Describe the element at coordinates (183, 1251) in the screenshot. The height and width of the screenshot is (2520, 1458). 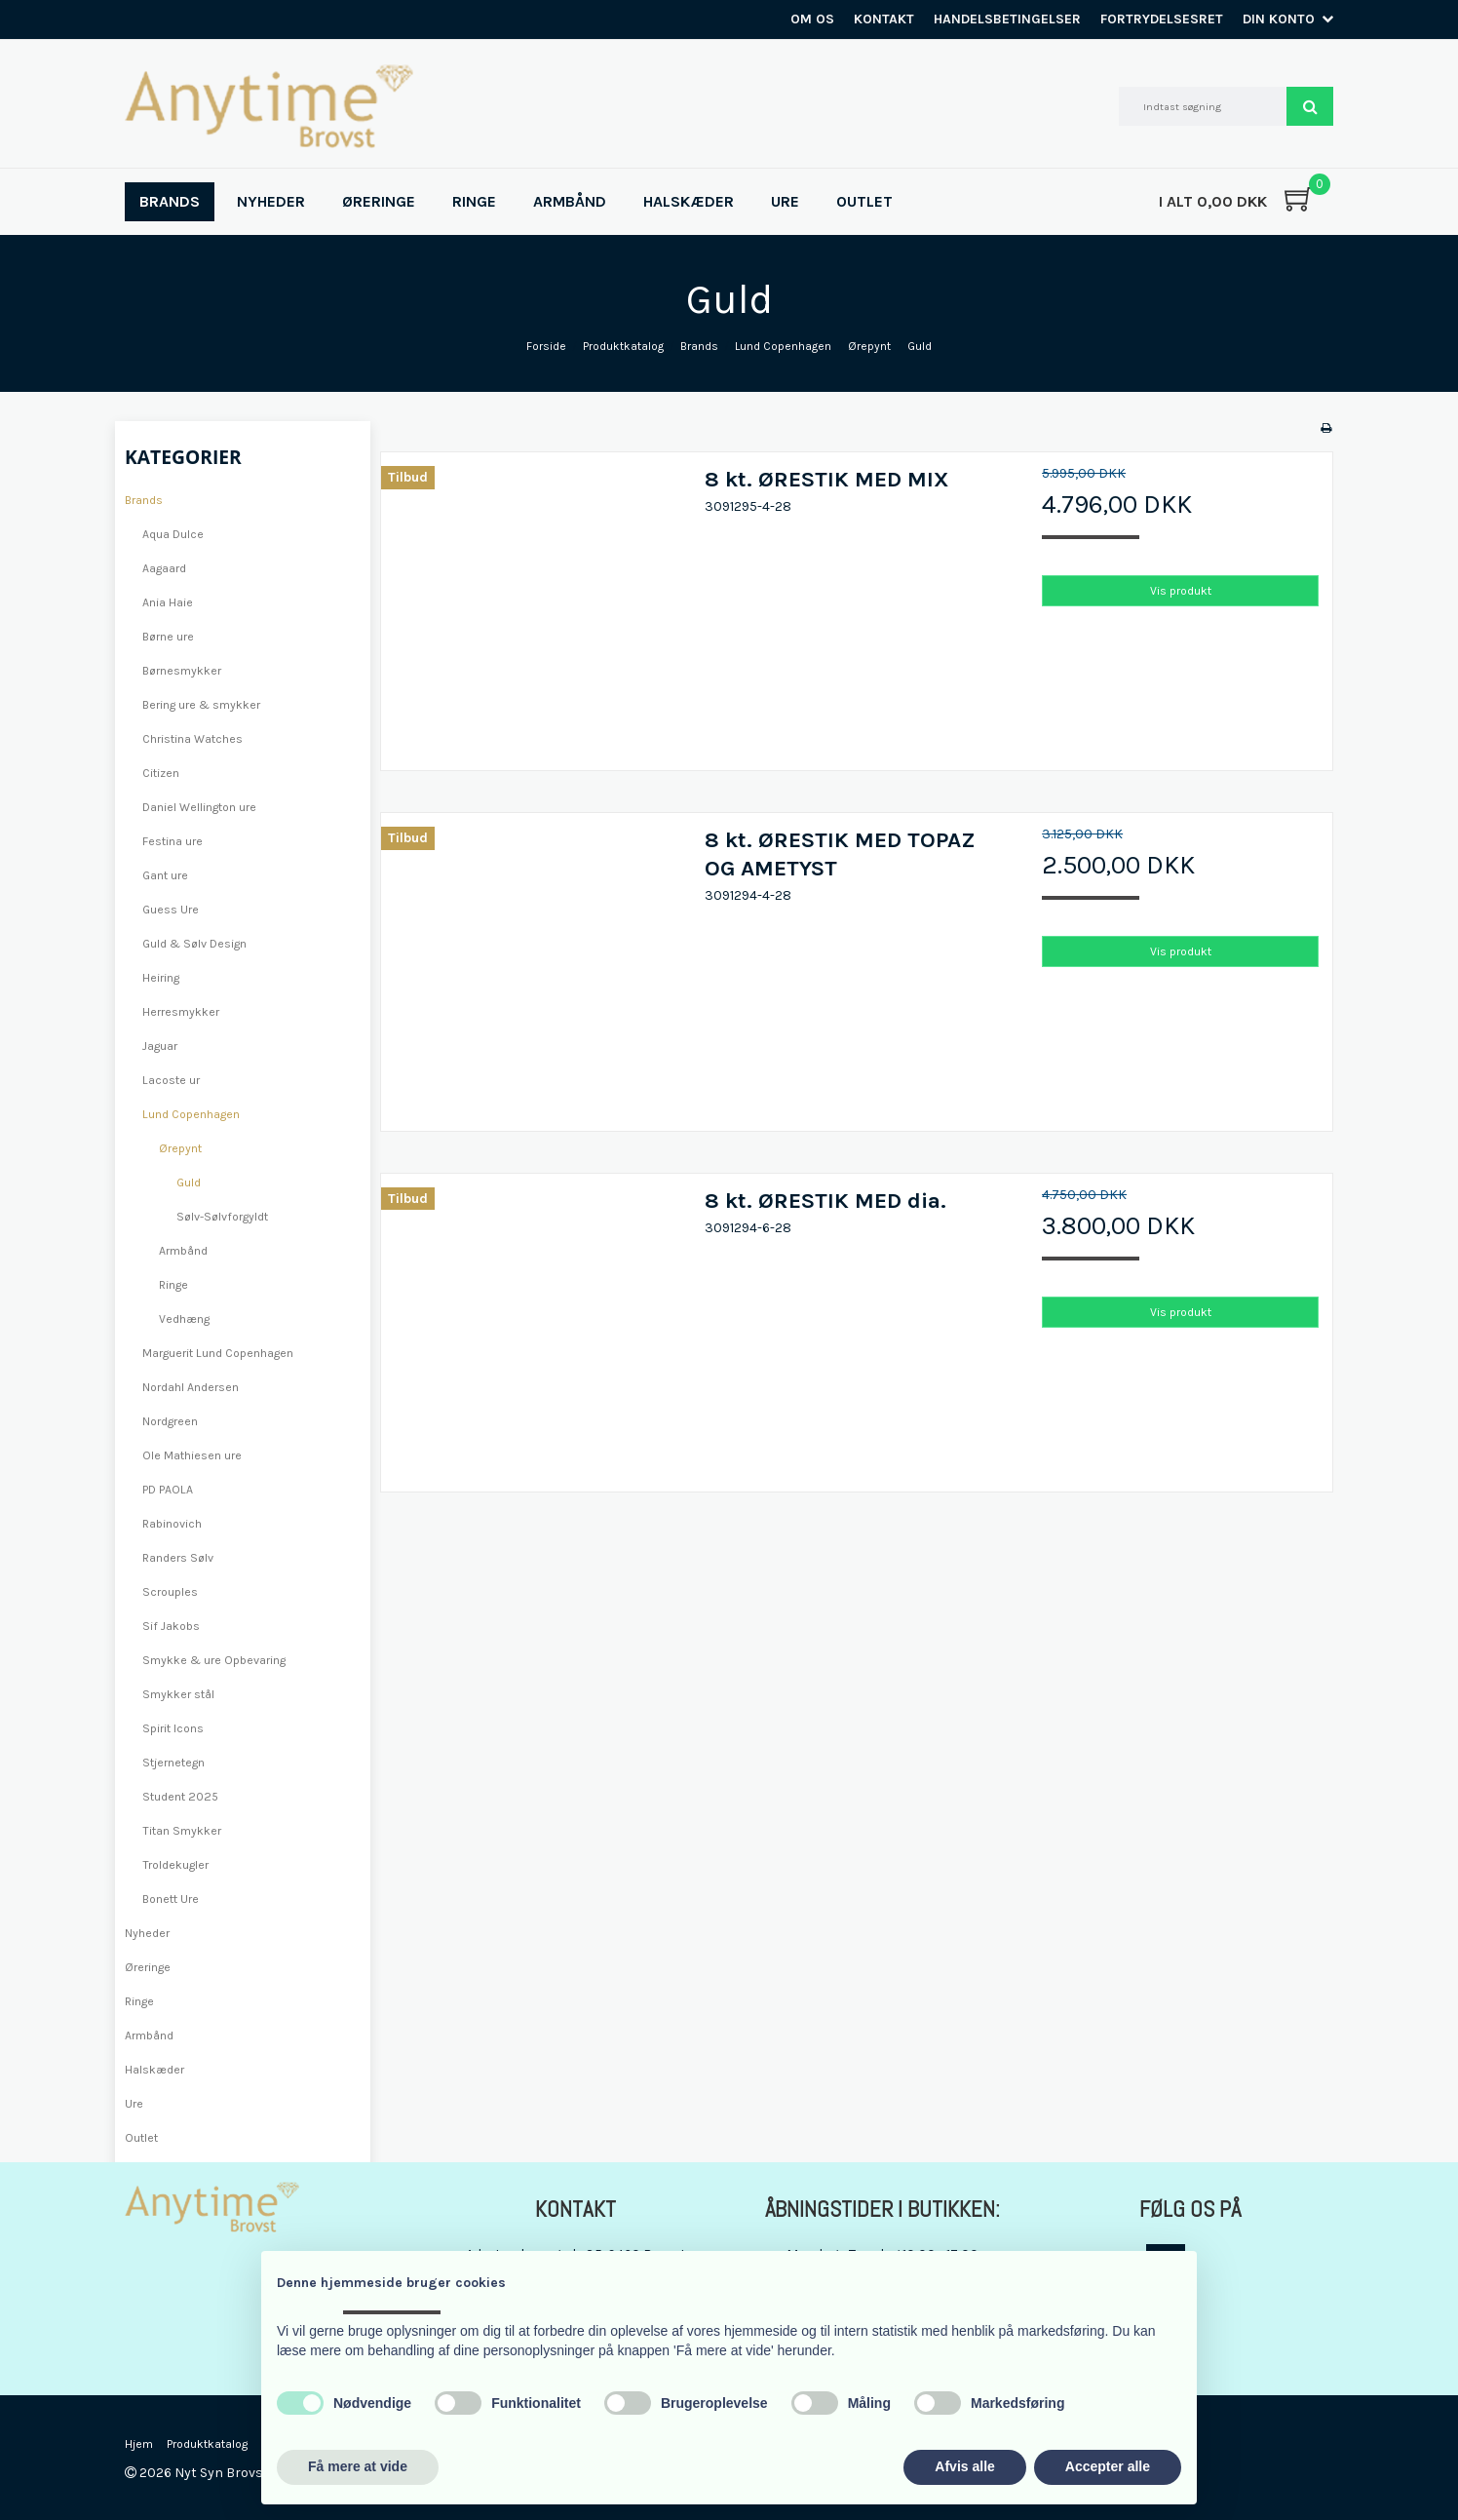
I see `Armbånd` at that location.